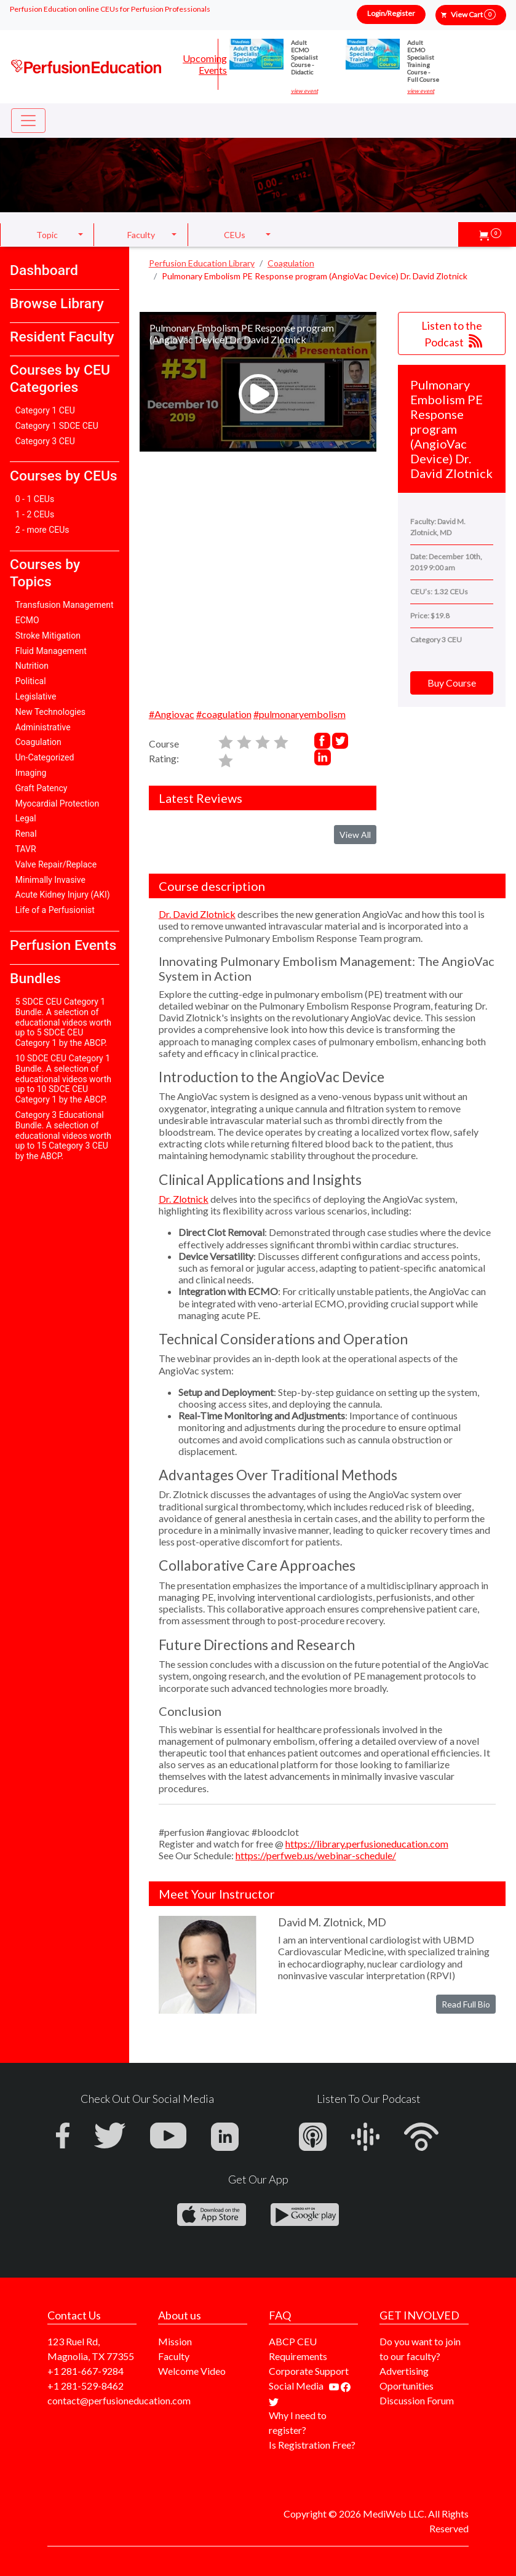 The image size is (516, 2576). I want to click on Fluid Management, so click(51, 651).